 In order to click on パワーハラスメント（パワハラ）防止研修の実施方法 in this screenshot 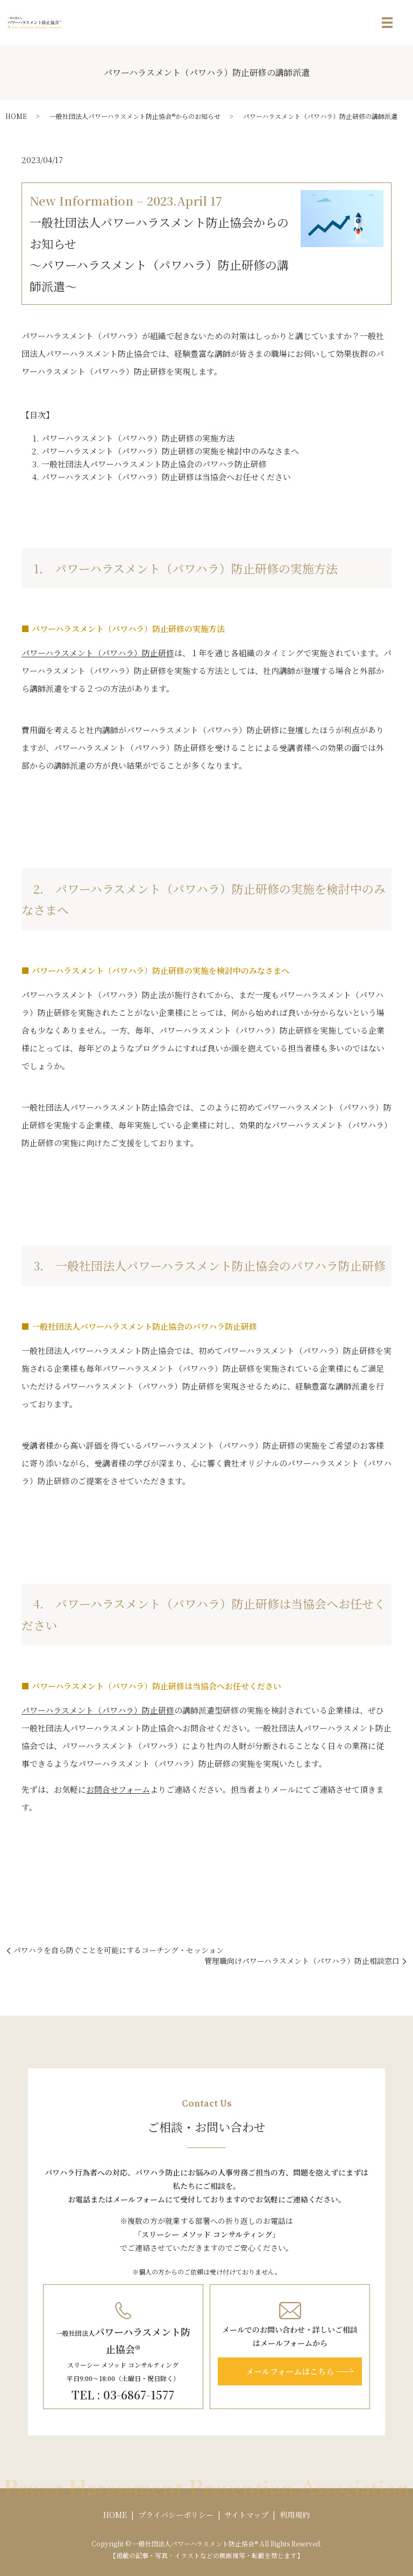, I will do `click(137, 438)`.